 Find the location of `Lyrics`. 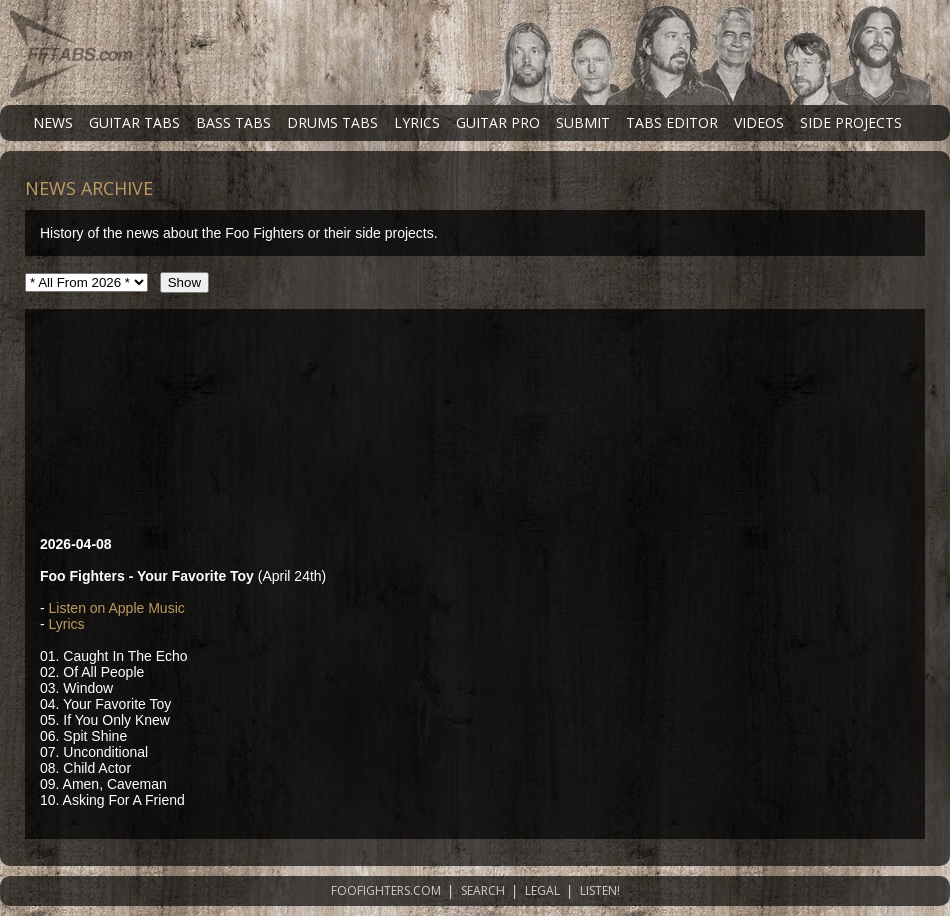

Lyrics is located at coordinates (67, 624).